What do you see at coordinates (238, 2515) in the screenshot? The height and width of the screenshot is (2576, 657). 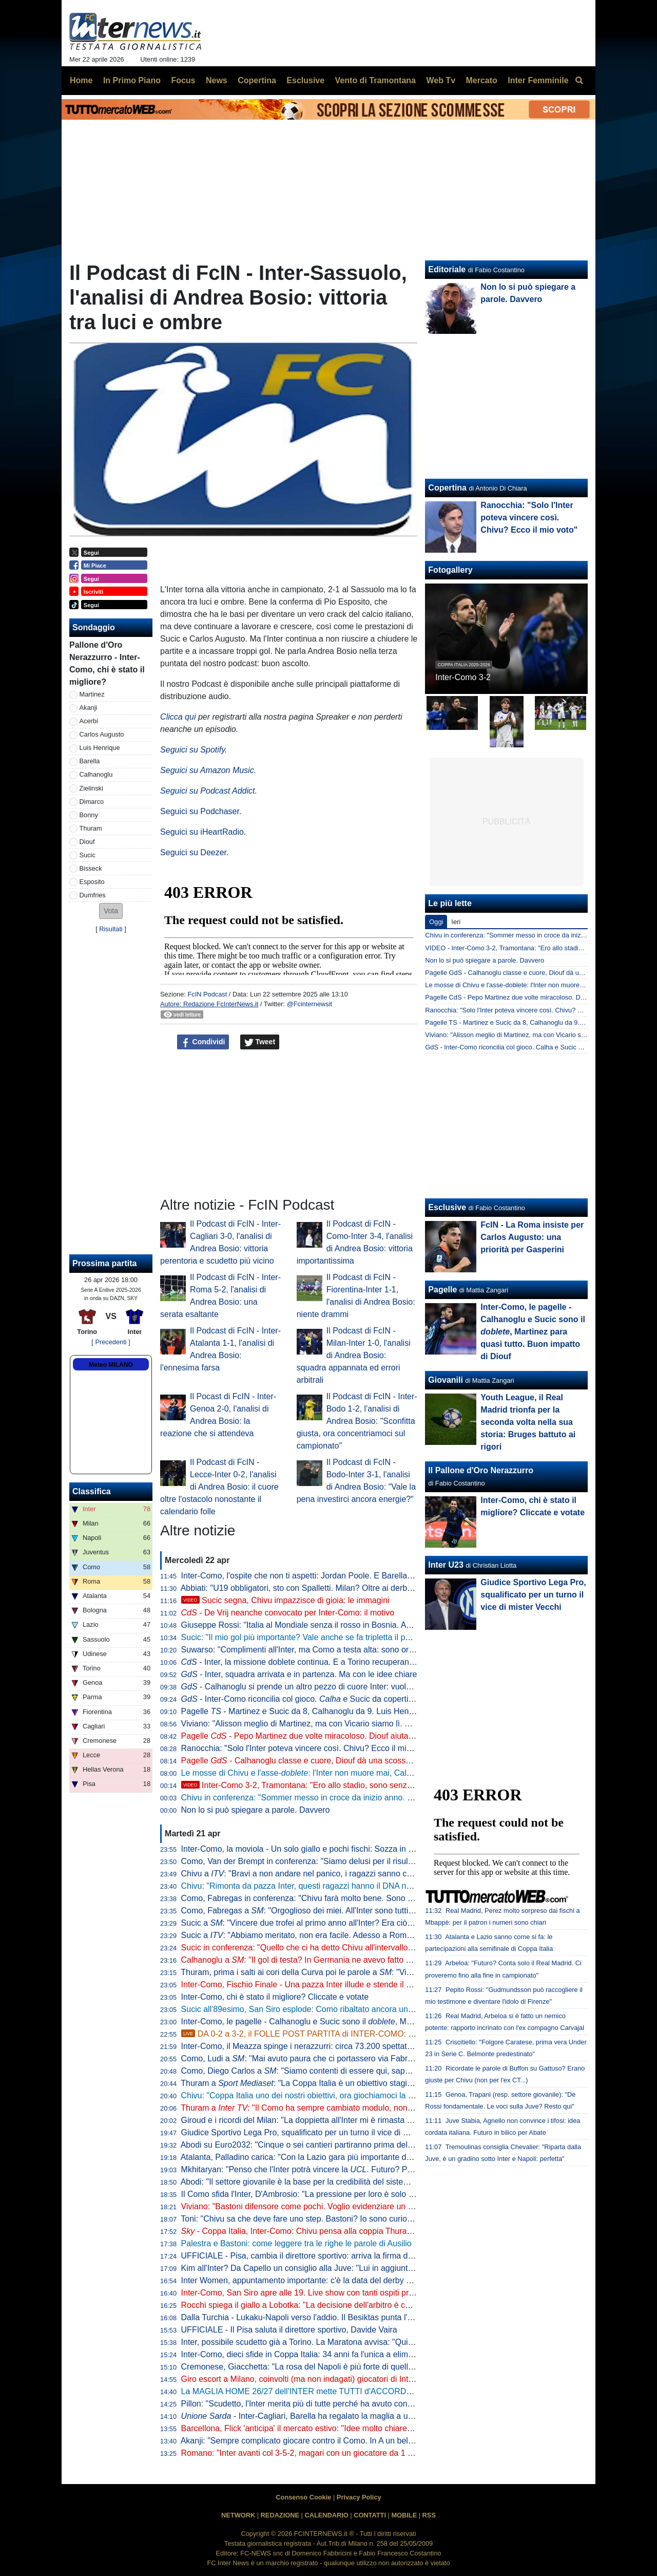 I see `NETWORK` at bounding box center [238, 2515].